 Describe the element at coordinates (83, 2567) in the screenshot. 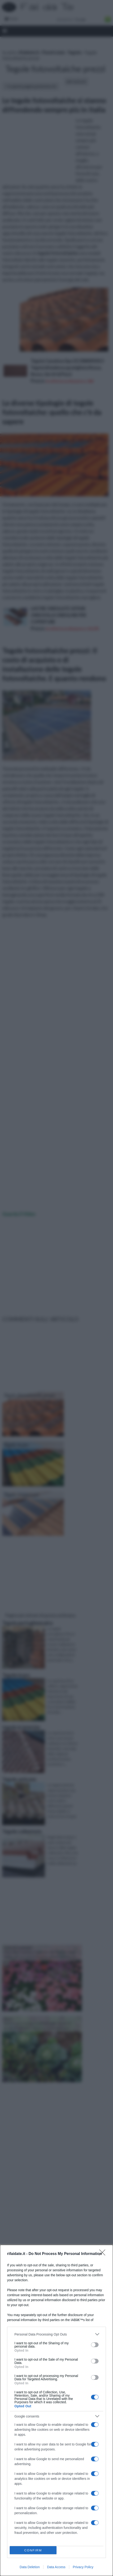

I see `Privacy Policy` at that location.